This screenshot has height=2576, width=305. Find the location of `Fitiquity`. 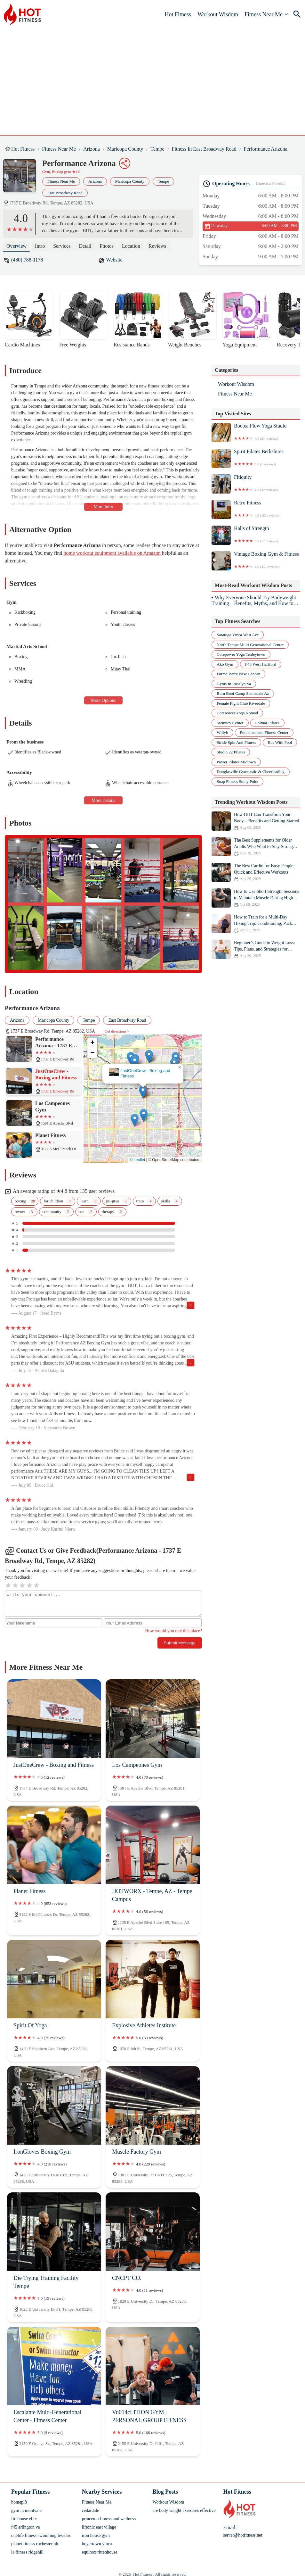

Fitiquity is located at coordinates (256, 484).